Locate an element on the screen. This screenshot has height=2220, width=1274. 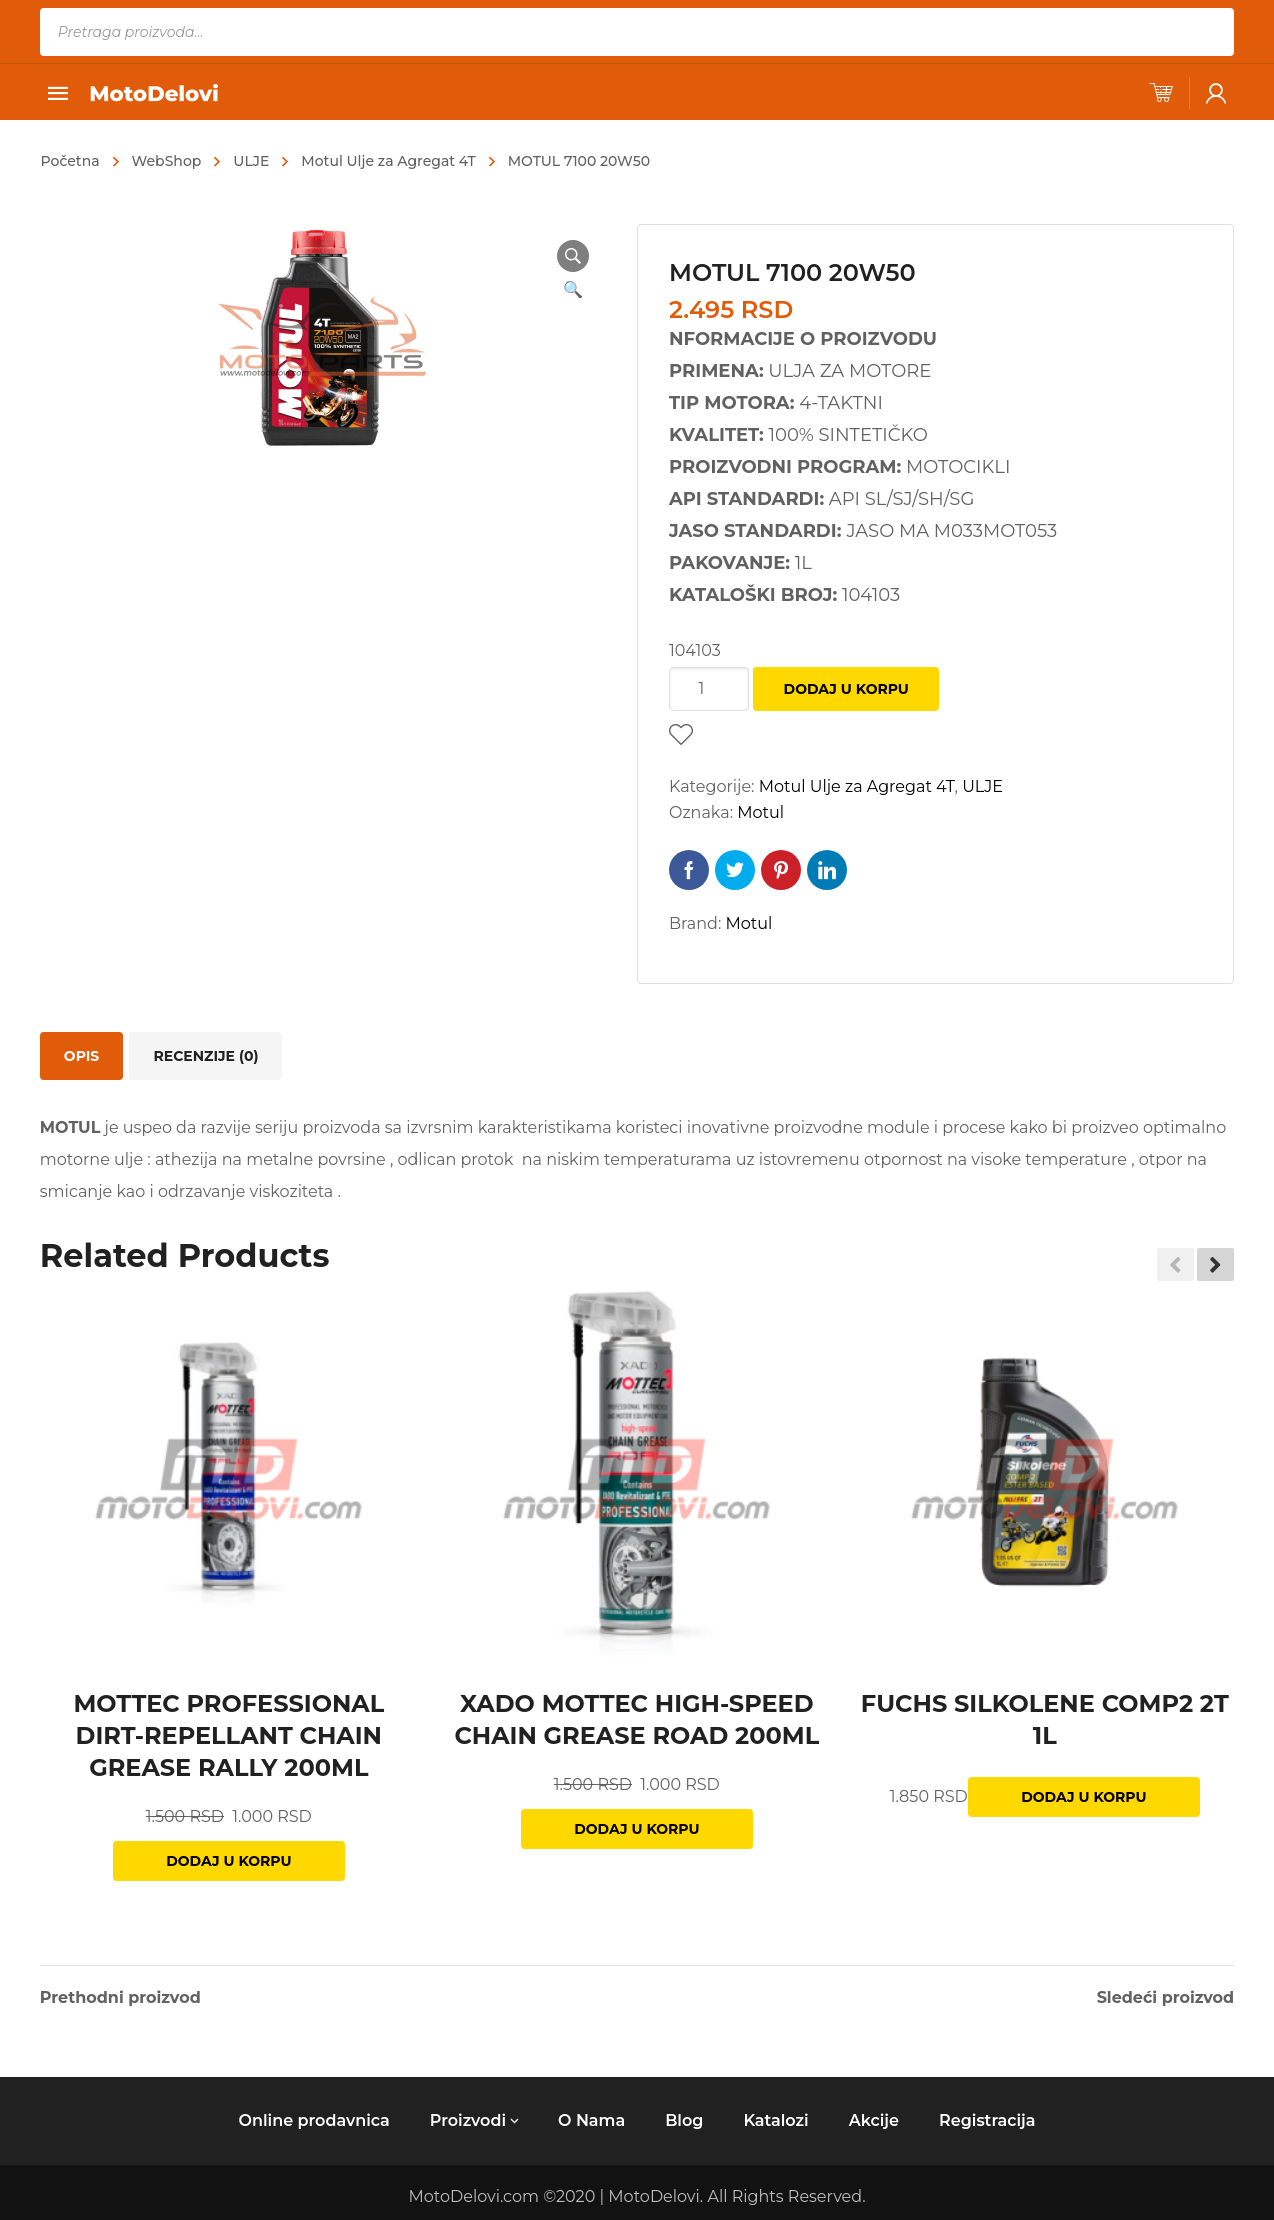
Recenzije (0) is located at coordinates (205, 1056).